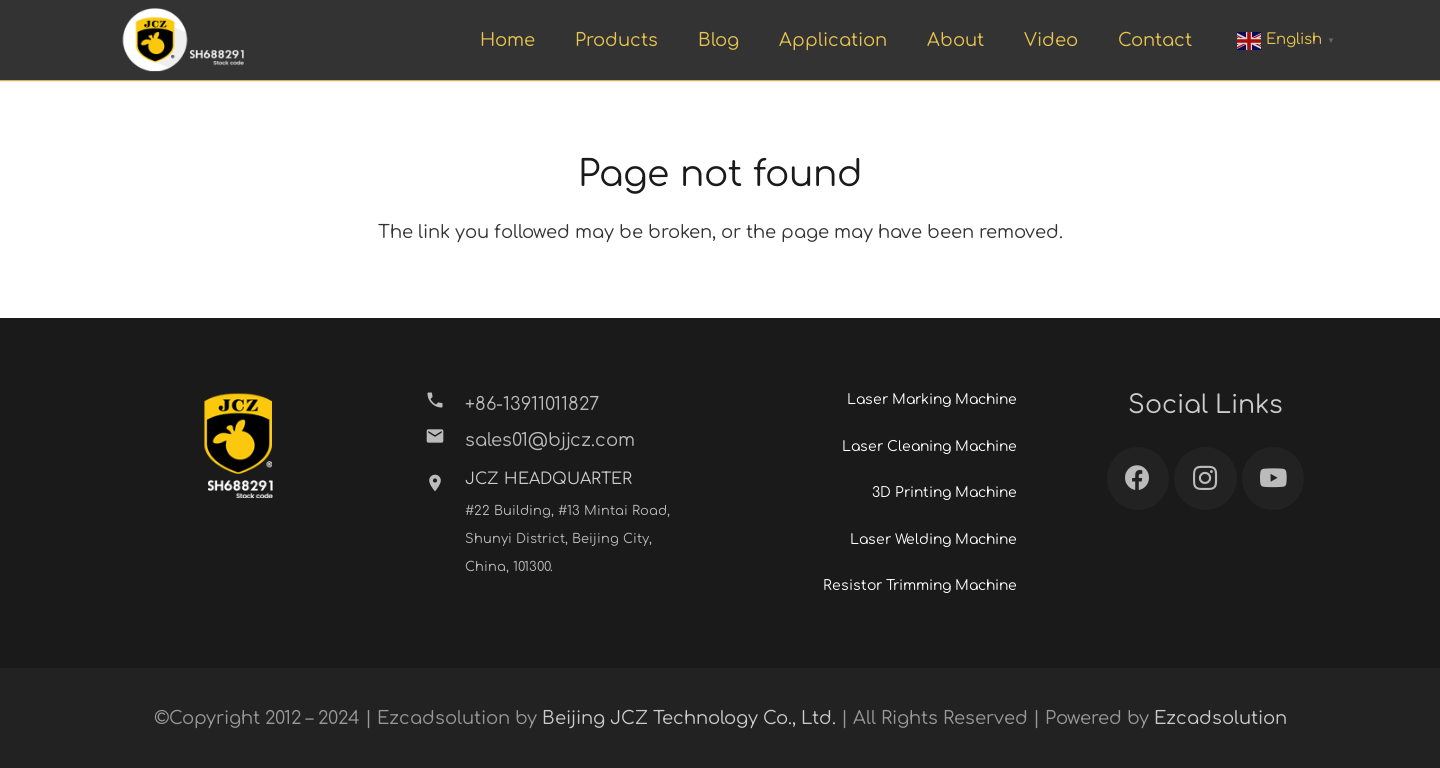  What do you see at coordinates (183, 40) in the screenshot?
I see `[Link]` at bounding box center [183, 40].